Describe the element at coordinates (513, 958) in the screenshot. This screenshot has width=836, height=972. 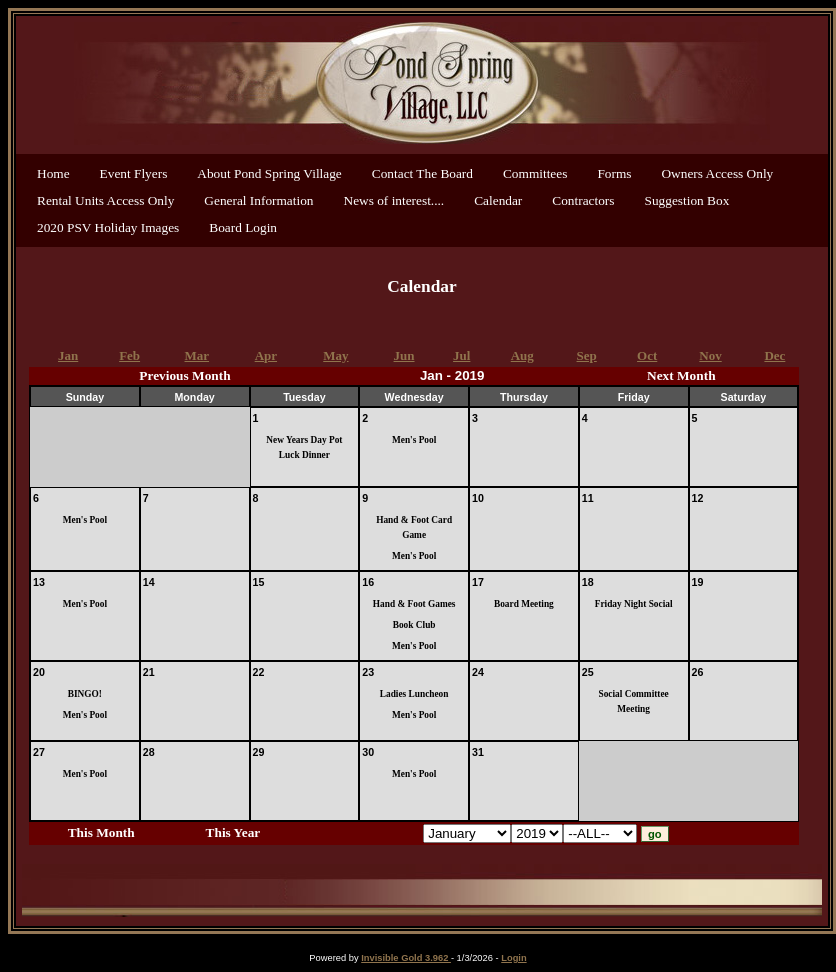
I see `Login` at that location.